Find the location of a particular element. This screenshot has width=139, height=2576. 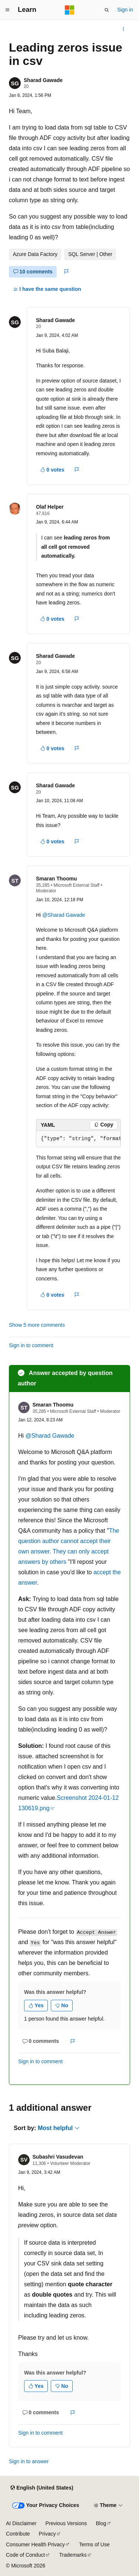

[Microsoft] is located at coordinates (70, 10).